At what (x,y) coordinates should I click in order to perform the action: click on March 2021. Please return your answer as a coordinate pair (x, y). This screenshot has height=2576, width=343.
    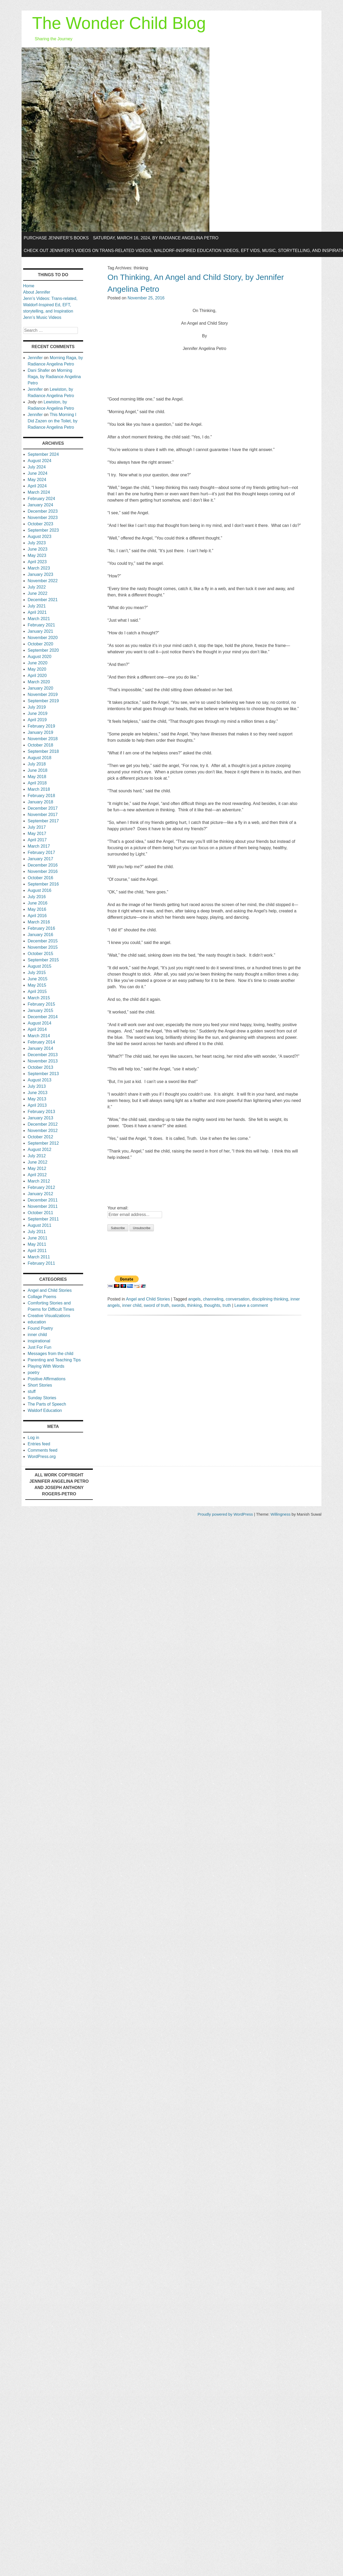
    Looking at the image, I should click on (39, 618).